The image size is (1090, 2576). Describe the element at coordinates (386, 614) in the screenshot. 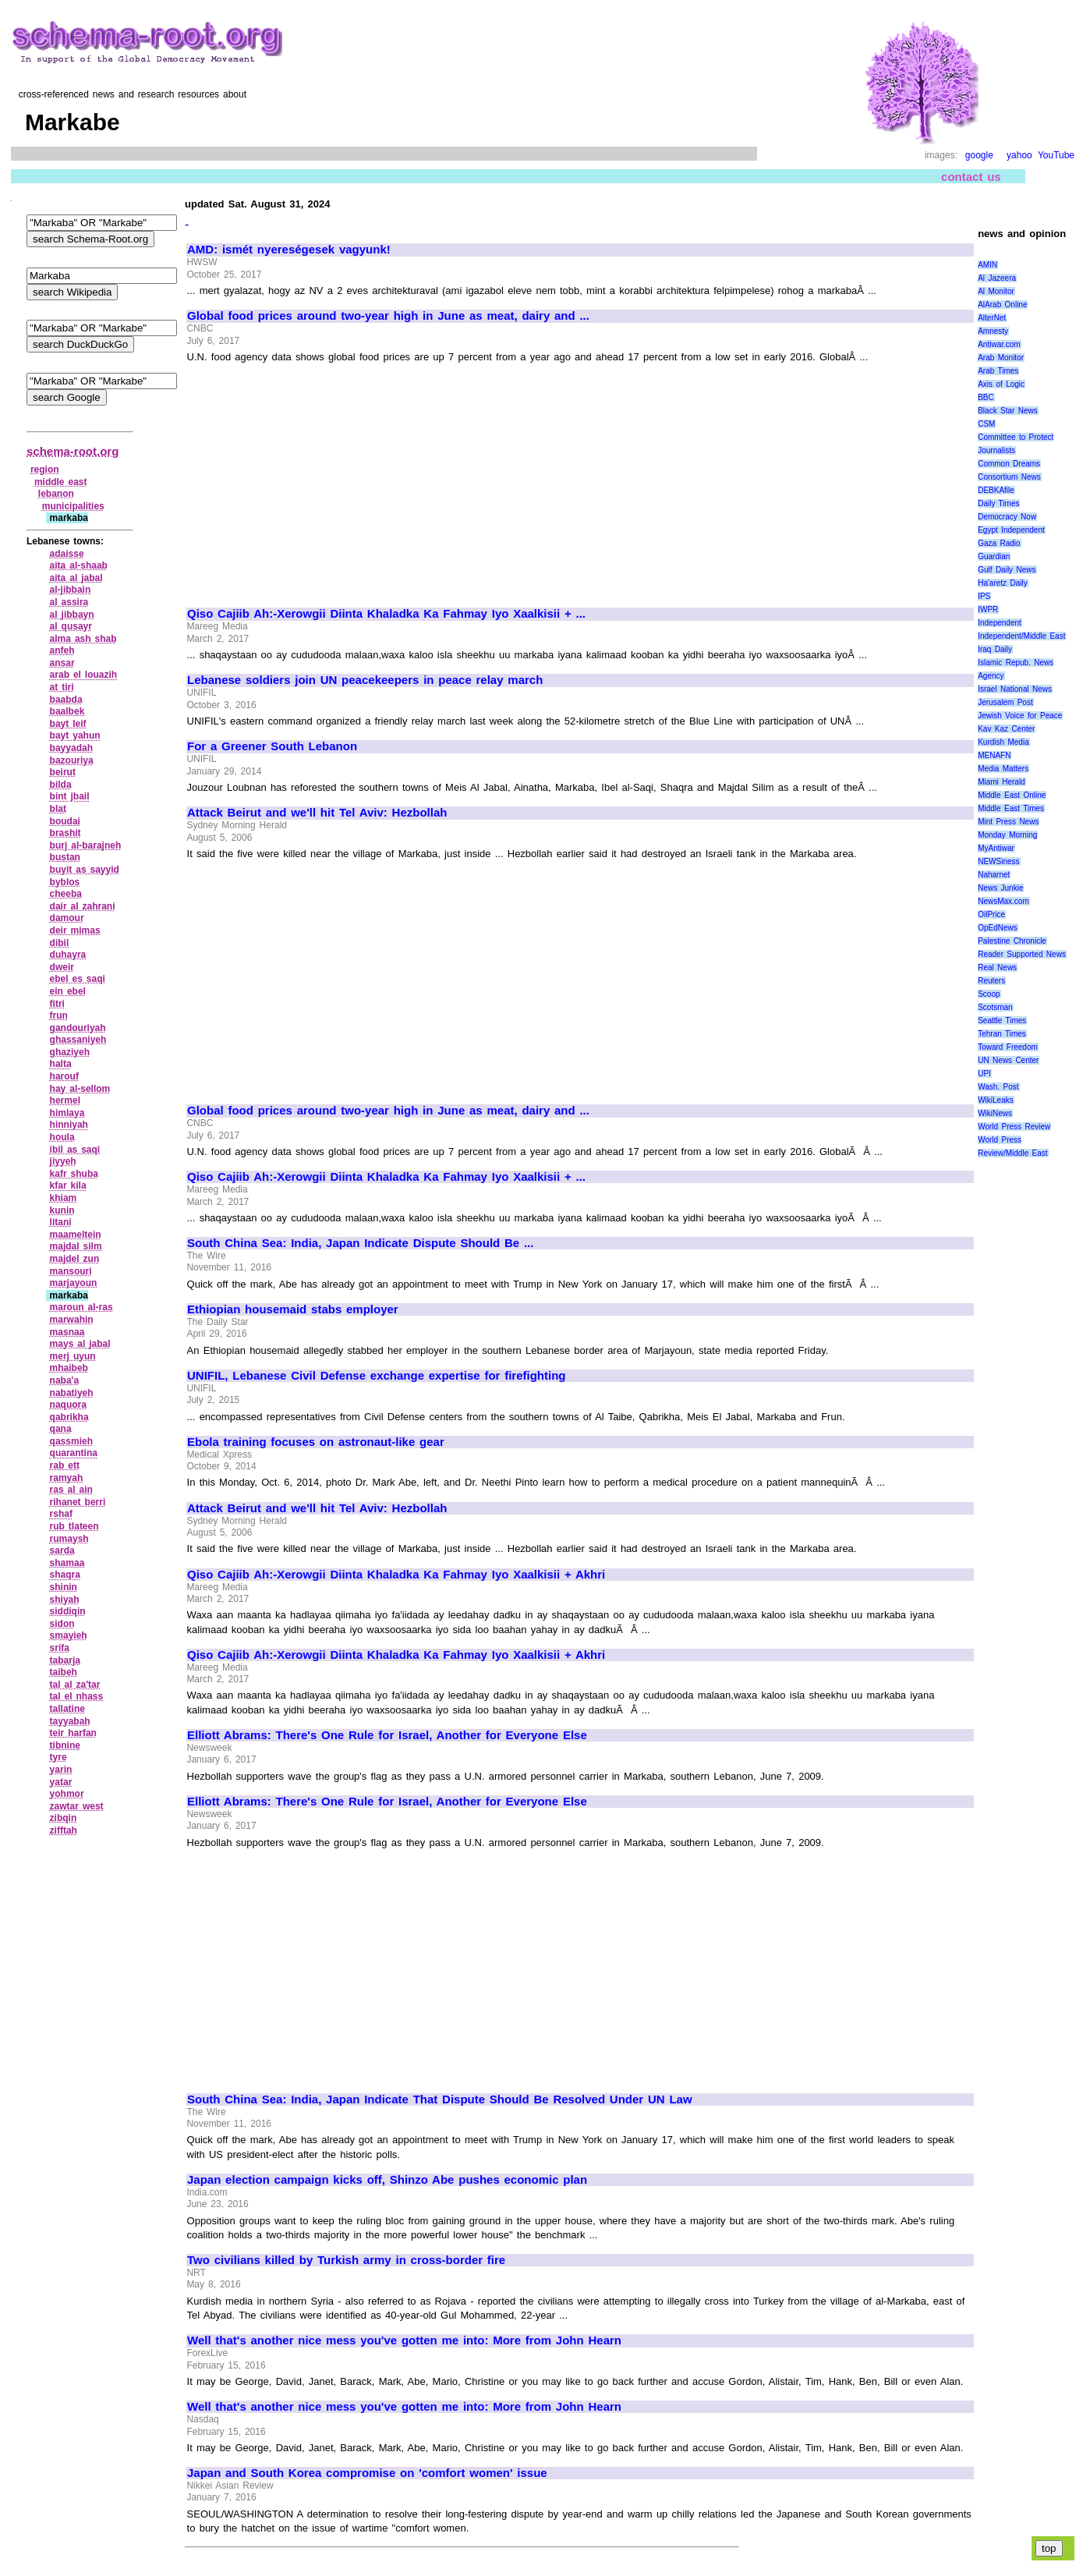

I see `Qiso Cajiib Ah:-Xerowgii Diinta Khaladka Ka Fahmay Iyo Xaalkisii + ...` at that location.